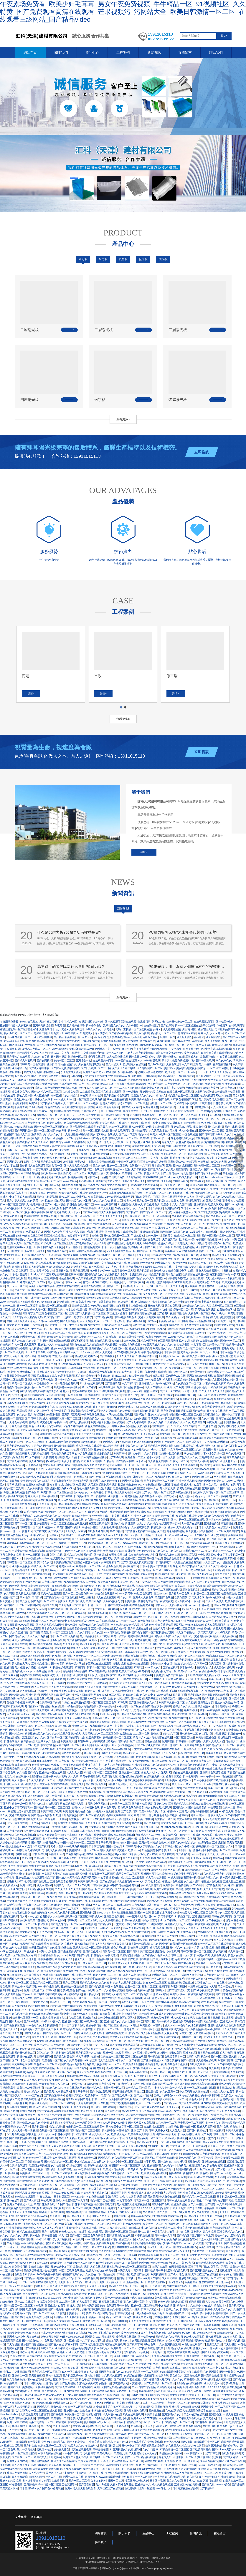 The width and height of the screenshot is (246, 2576). What do you see at coordinates (162, 1201) in the screenshot?
I see `国产精品9191` at bounding box center [162, 1201].